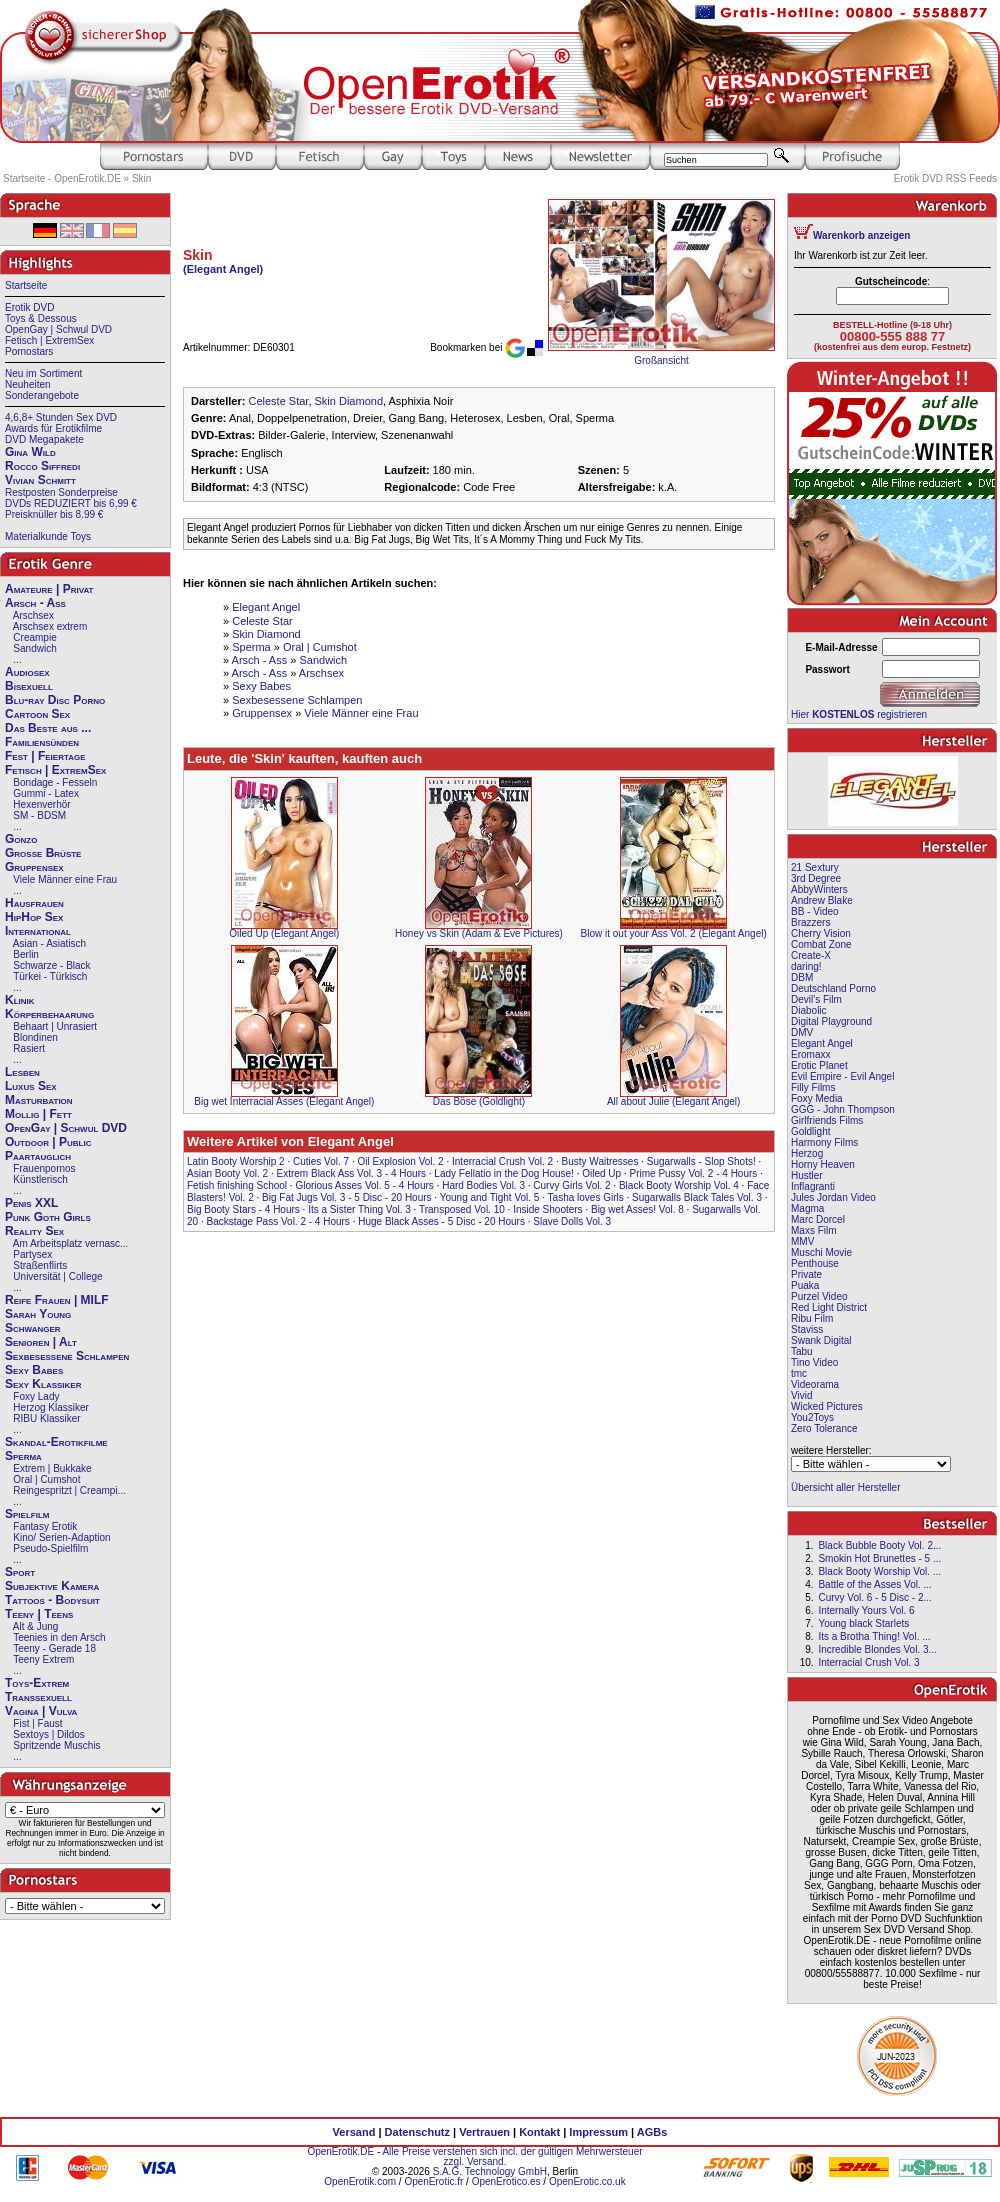 The height and width of the screenshot is (2202, 1000). What do you see at coordinates (845, 1487) in the screenshot?
I see `Übersicht aller Hersteller` at bounding box center [845, 1487].